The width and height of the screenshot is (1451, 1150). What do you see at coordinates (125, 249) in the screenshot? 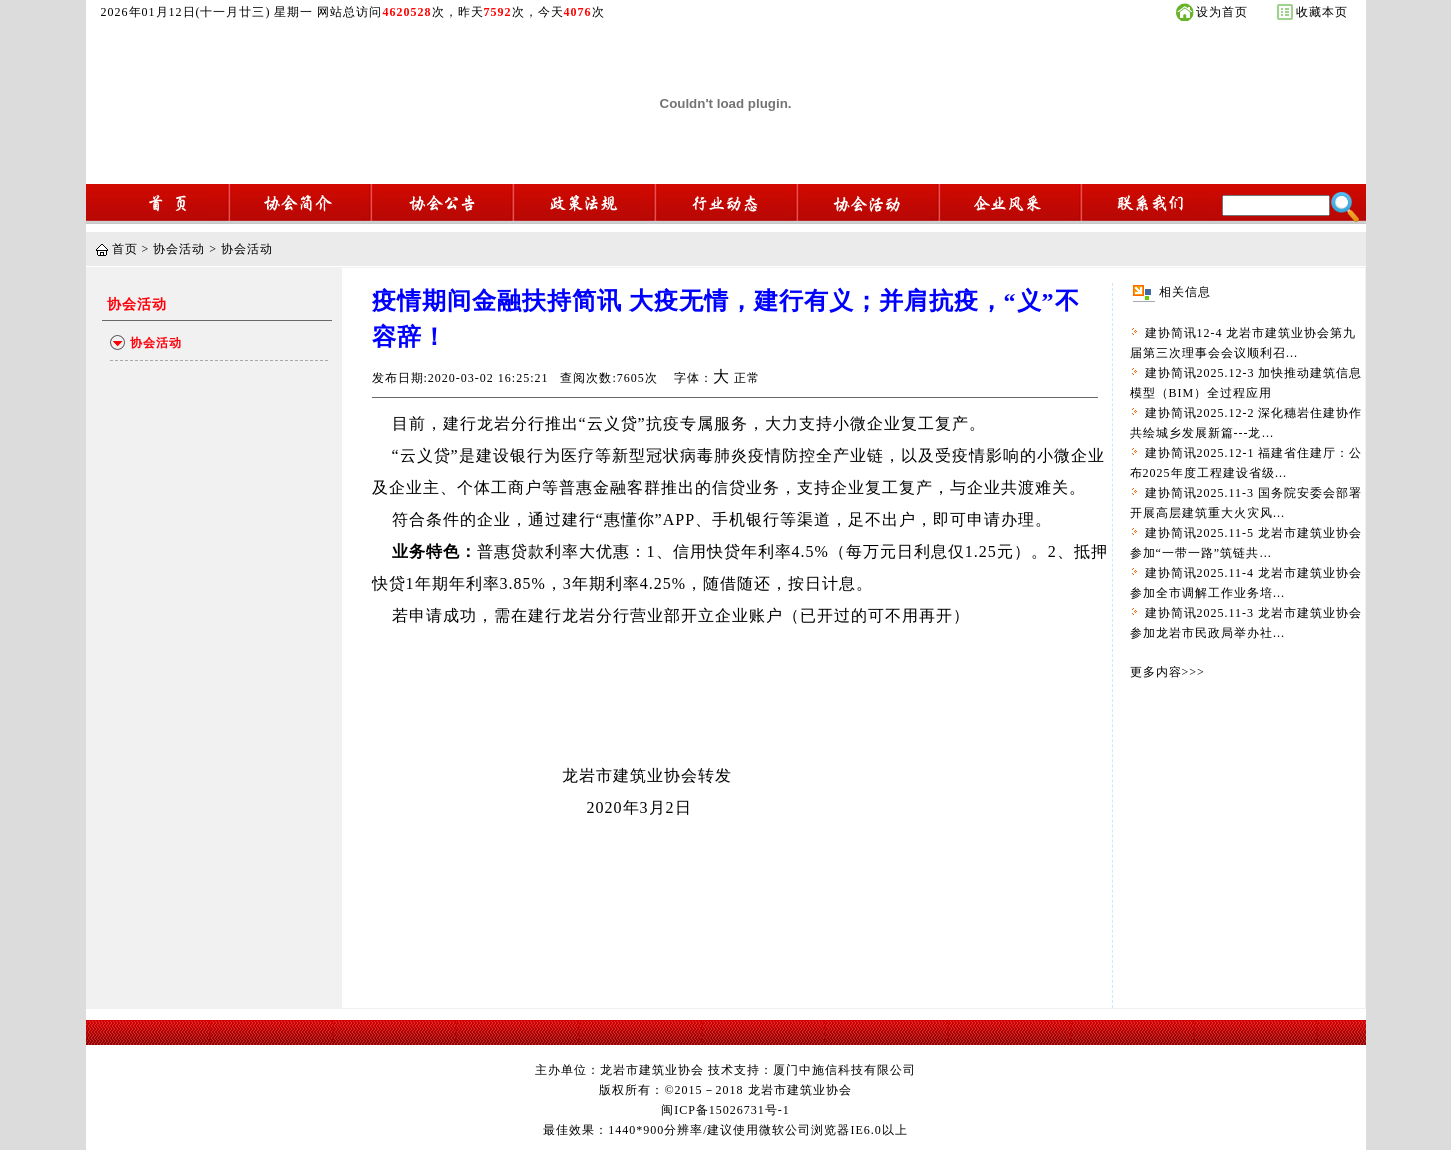
I see `首页` at bounding box center [125, 249].